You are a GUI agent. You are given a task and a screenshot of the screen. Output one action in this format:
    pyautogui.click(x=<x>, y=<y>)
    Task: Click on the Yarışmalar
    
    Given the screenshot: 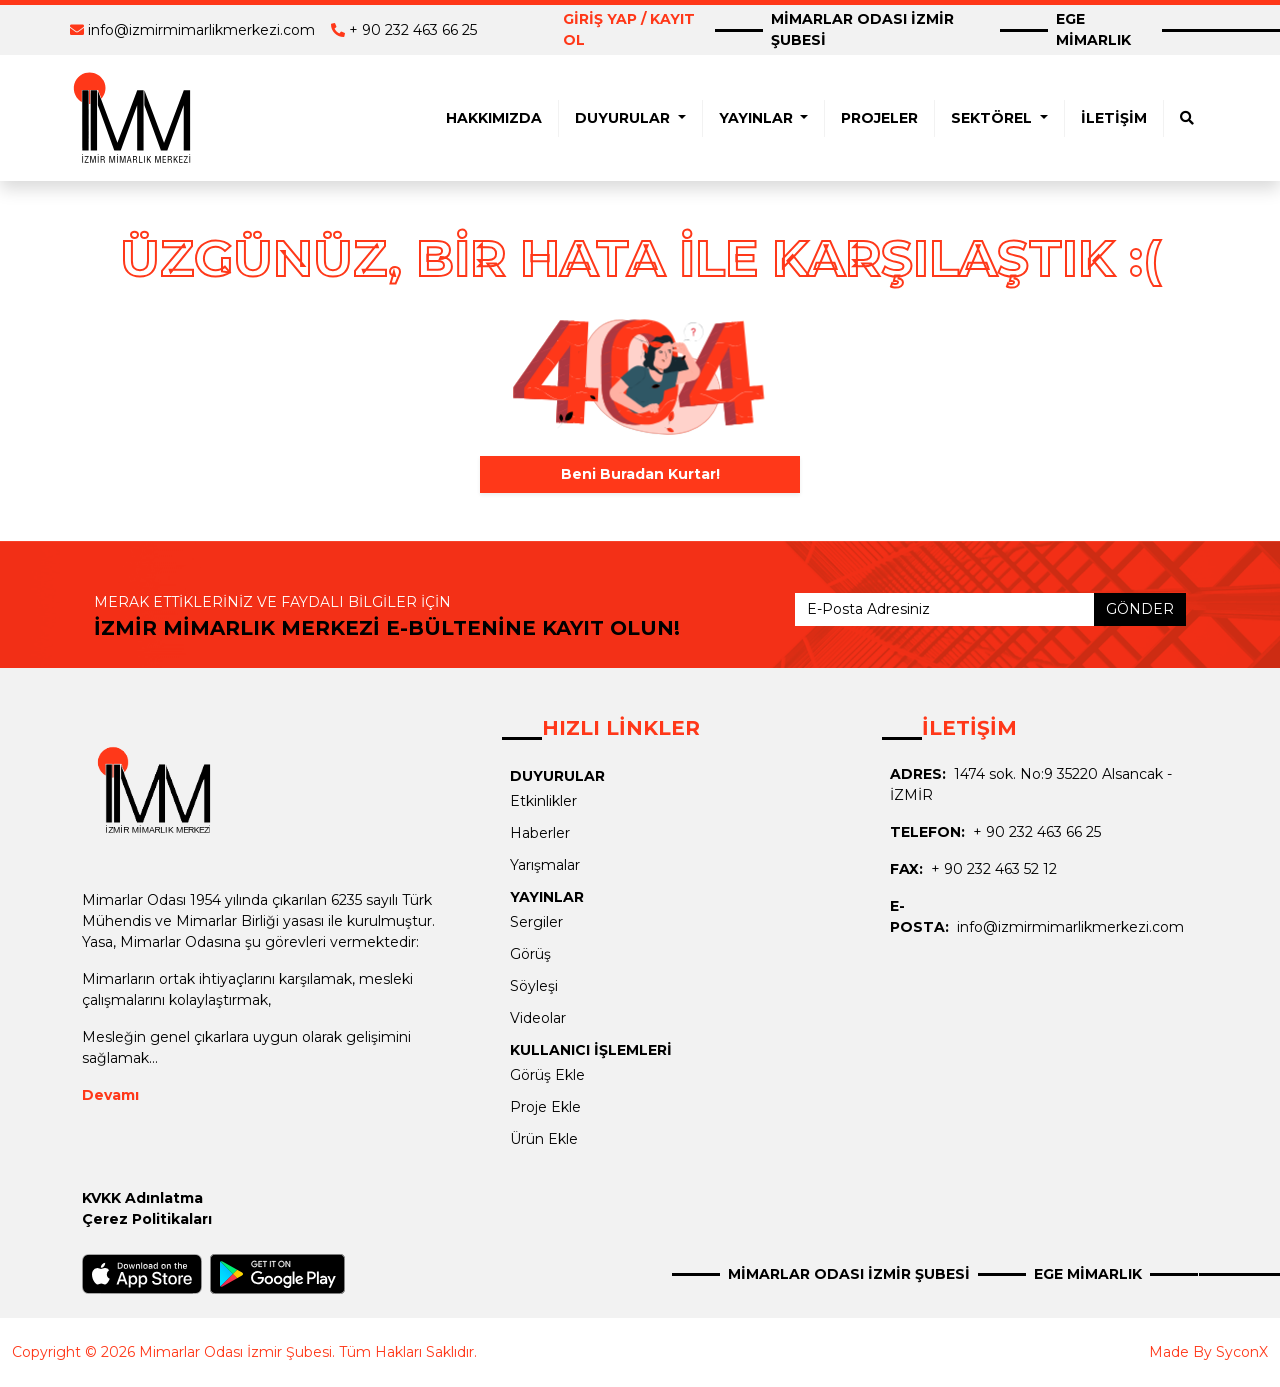 What is the action you would take?
    pyautogui.click(x=545, y=865)
    